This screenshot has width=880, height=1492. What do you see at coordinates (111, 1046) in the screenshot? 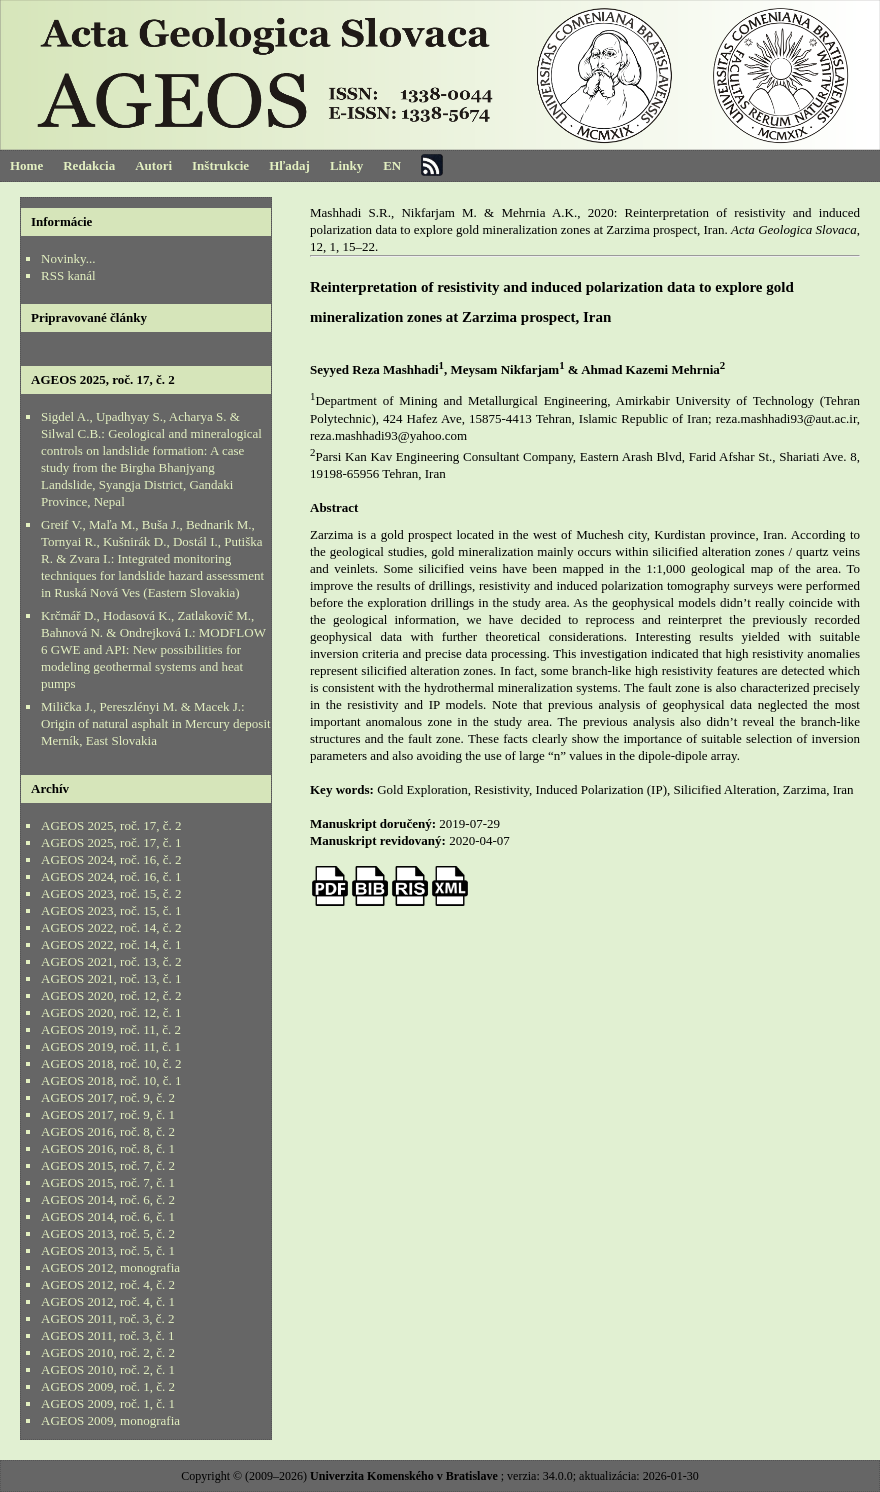
I see `AGEOS 2019, roč. 11, č. 1` at bounding box center [111, 1046].